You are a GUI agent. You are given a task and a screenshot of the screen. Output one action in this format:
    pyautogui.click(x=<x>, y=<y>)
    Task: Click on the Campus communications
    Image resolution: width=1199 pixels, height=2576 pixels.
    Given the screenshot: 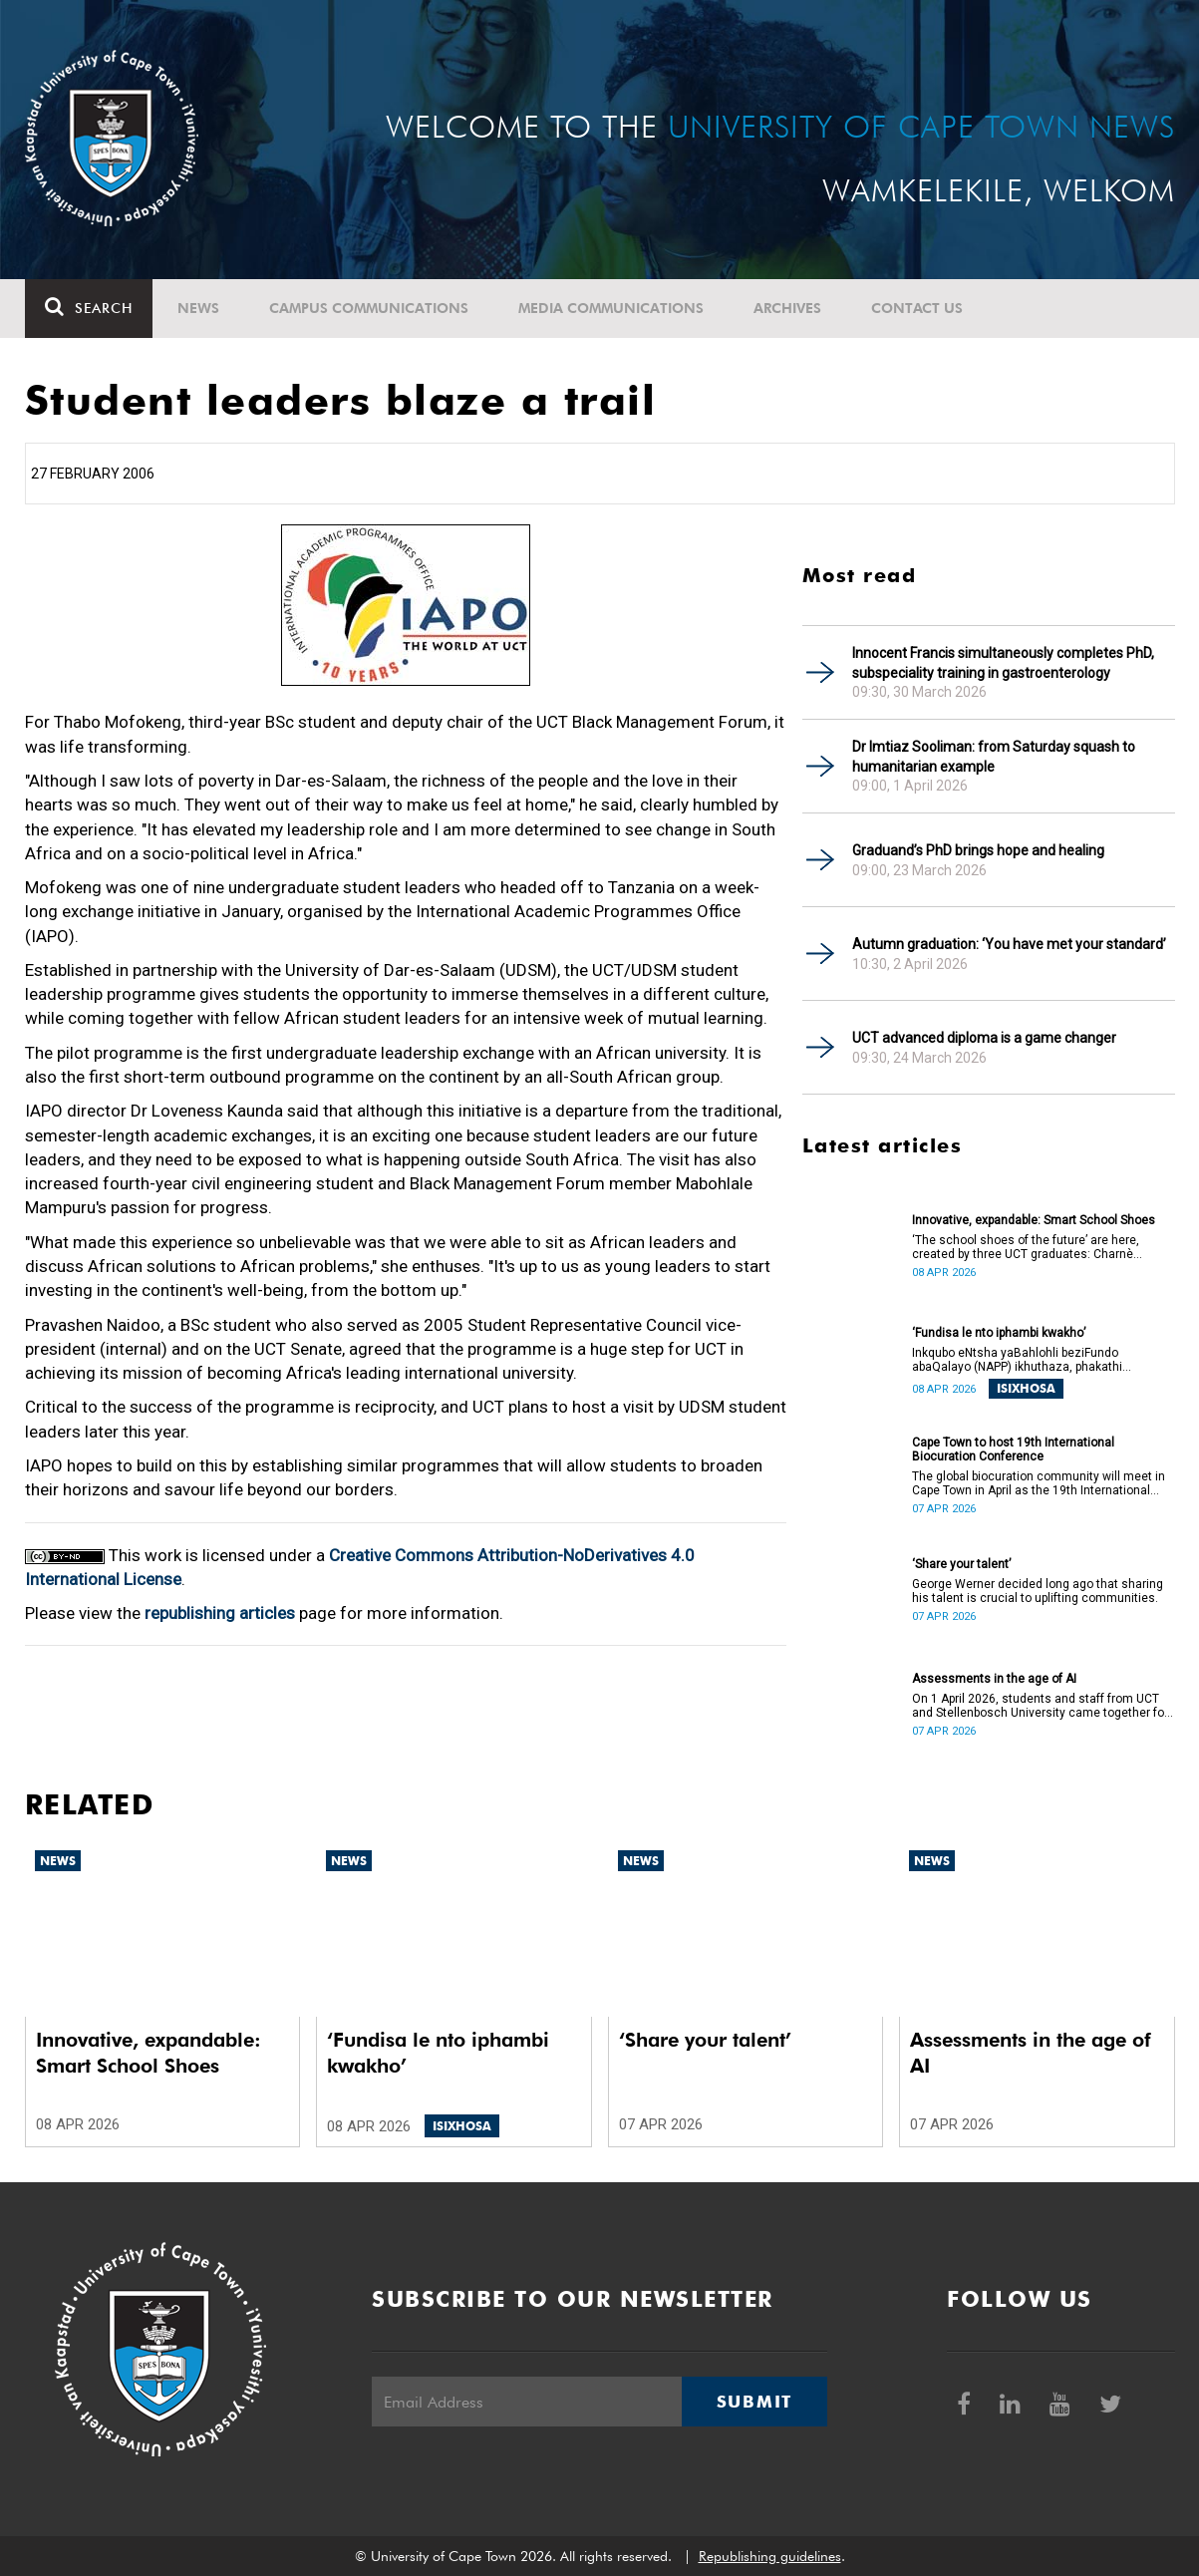 What is the action you would take?
    pyautogui.click(x=368, y=308)
    